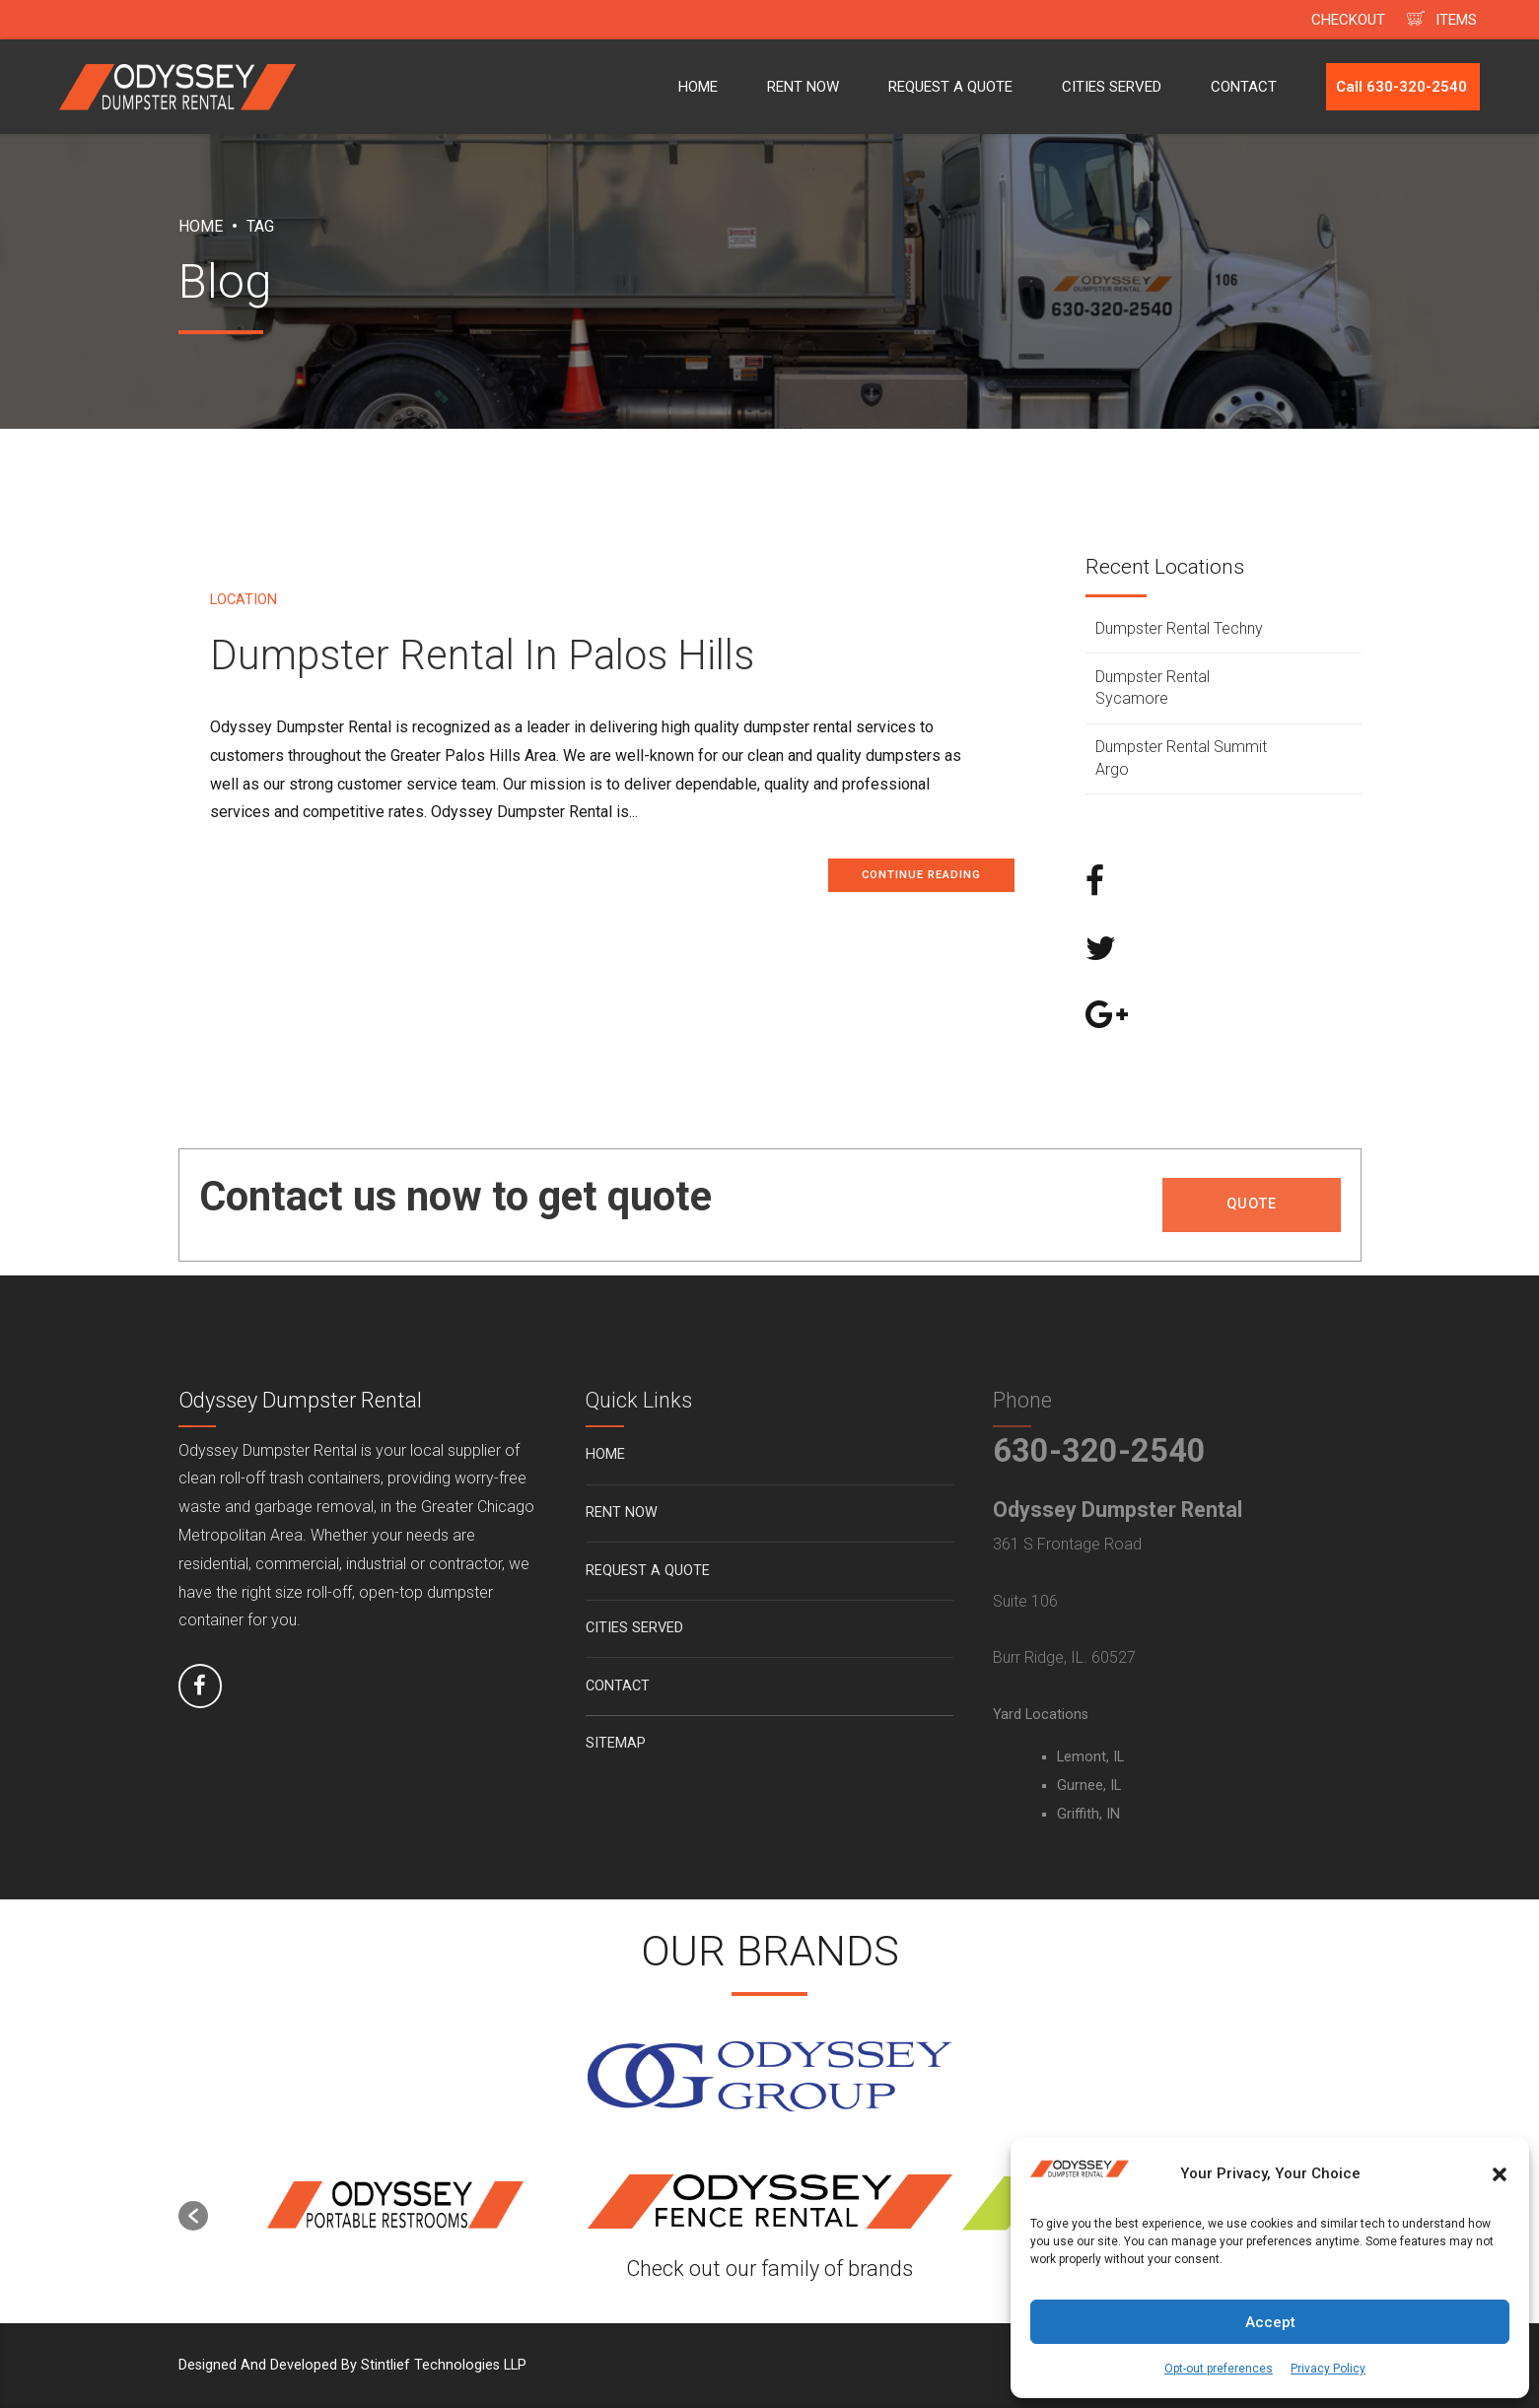 The image size is (1539, 2408). I want to click on Dumpster Rental Sycamore, so click(1152, 687).